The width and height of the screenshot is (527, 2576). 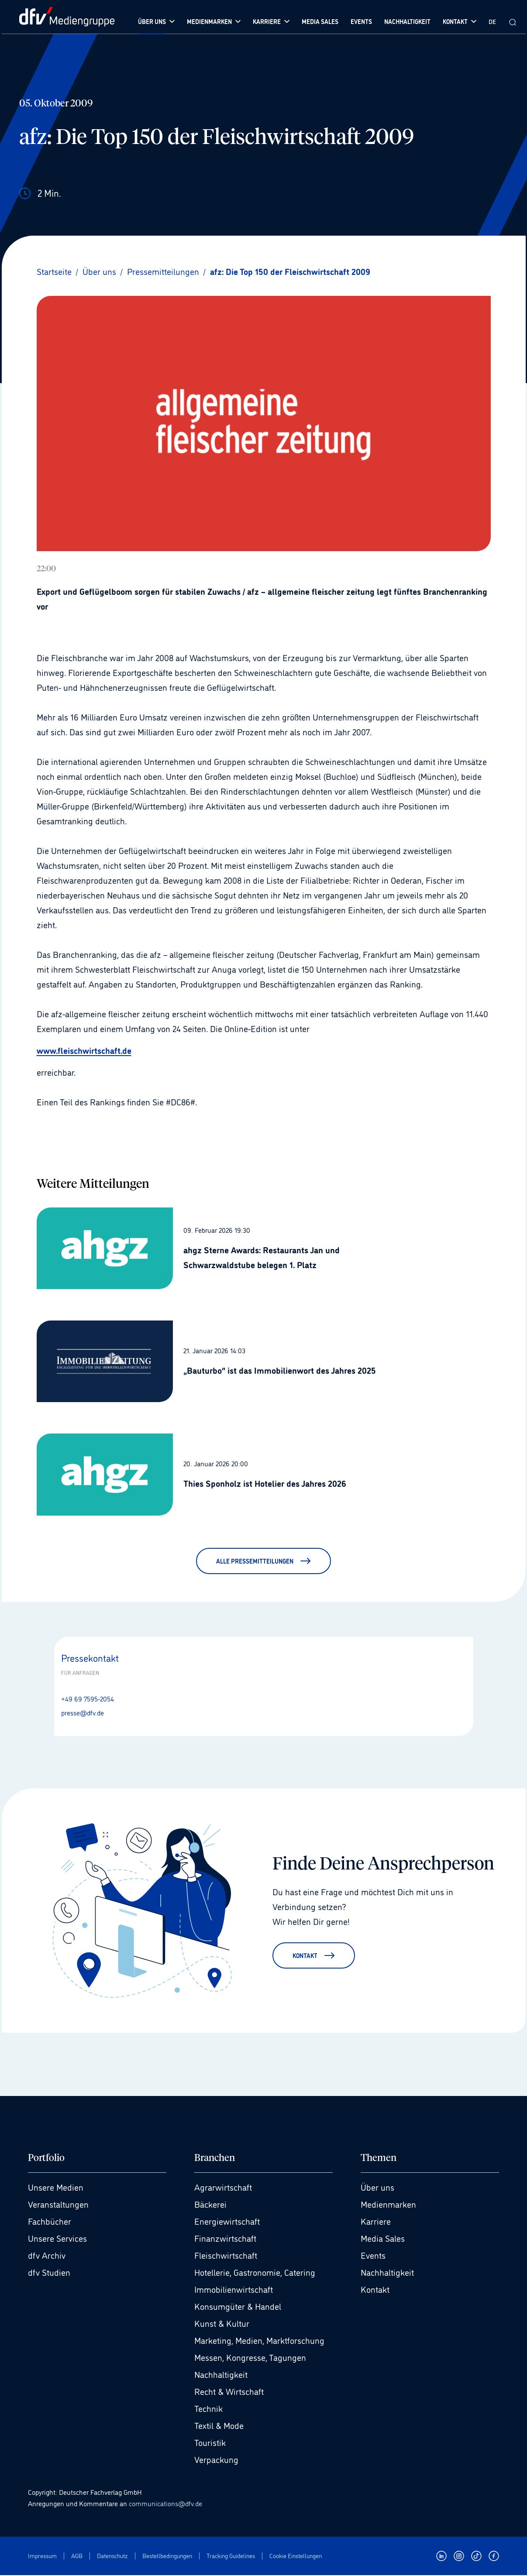 What do you see at coordinates (167, 2556) in the screenshot?
I see `Bestellbedingungen` at bounding box center [167, 2556].